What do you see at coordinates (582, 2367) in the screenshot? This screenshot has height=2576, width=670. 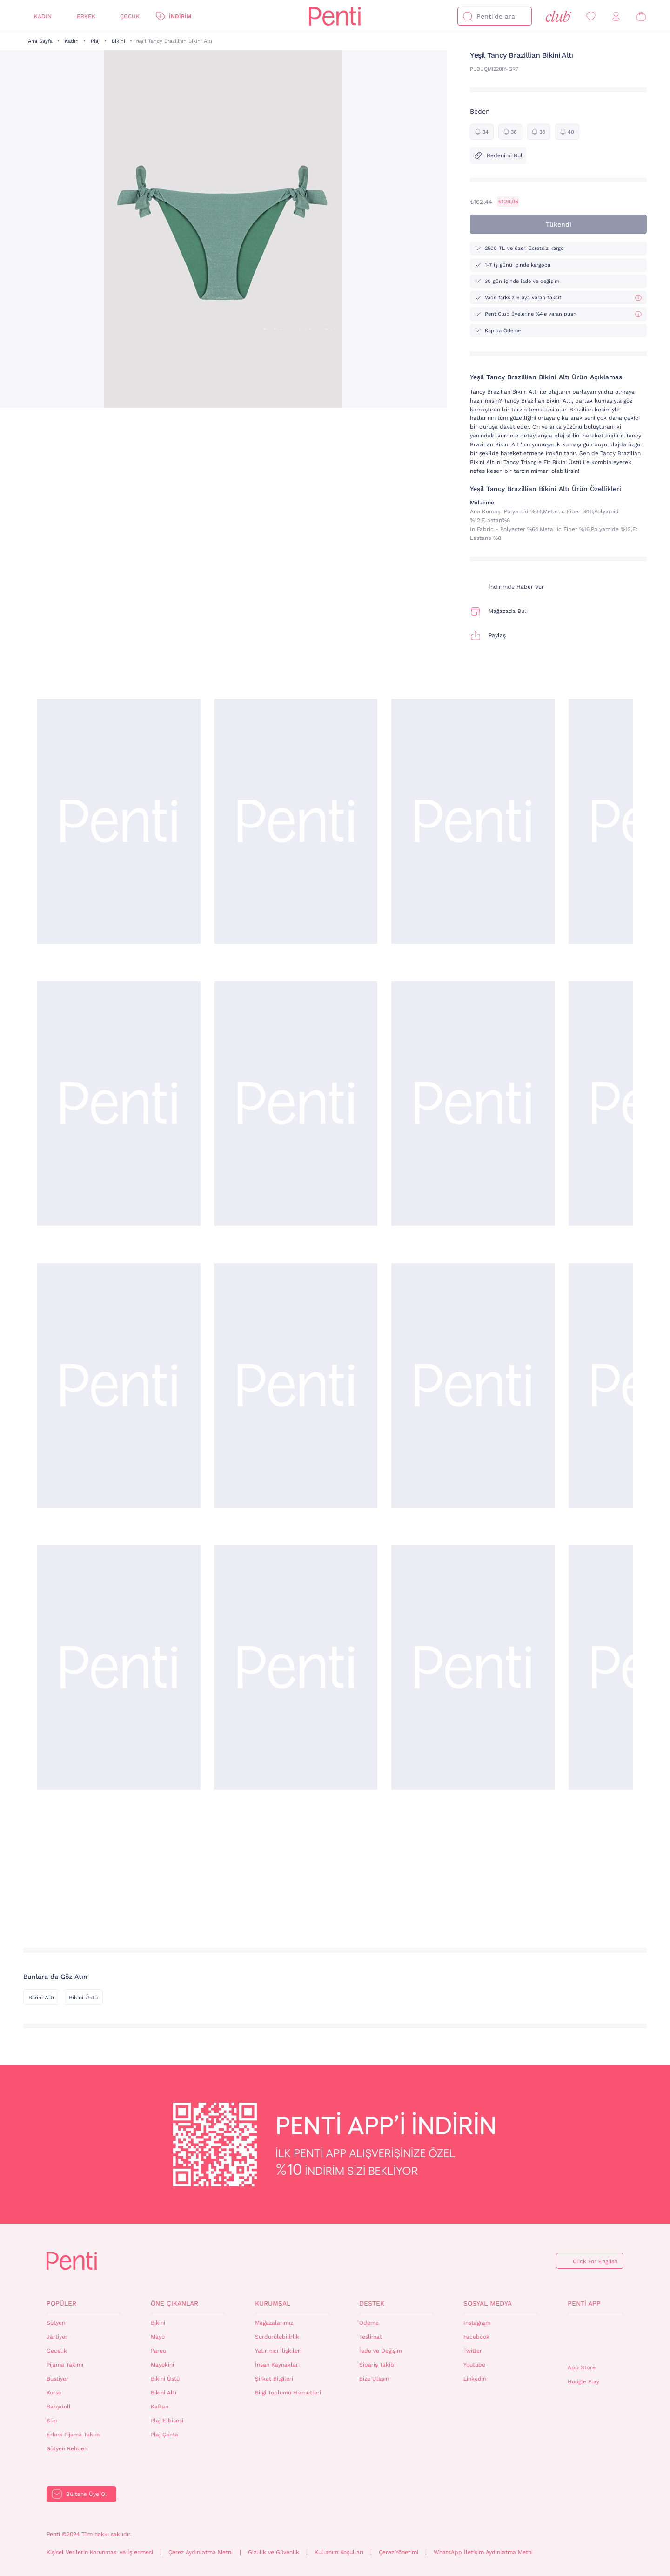 I see `App Store` at bounding box center [582, 2367].